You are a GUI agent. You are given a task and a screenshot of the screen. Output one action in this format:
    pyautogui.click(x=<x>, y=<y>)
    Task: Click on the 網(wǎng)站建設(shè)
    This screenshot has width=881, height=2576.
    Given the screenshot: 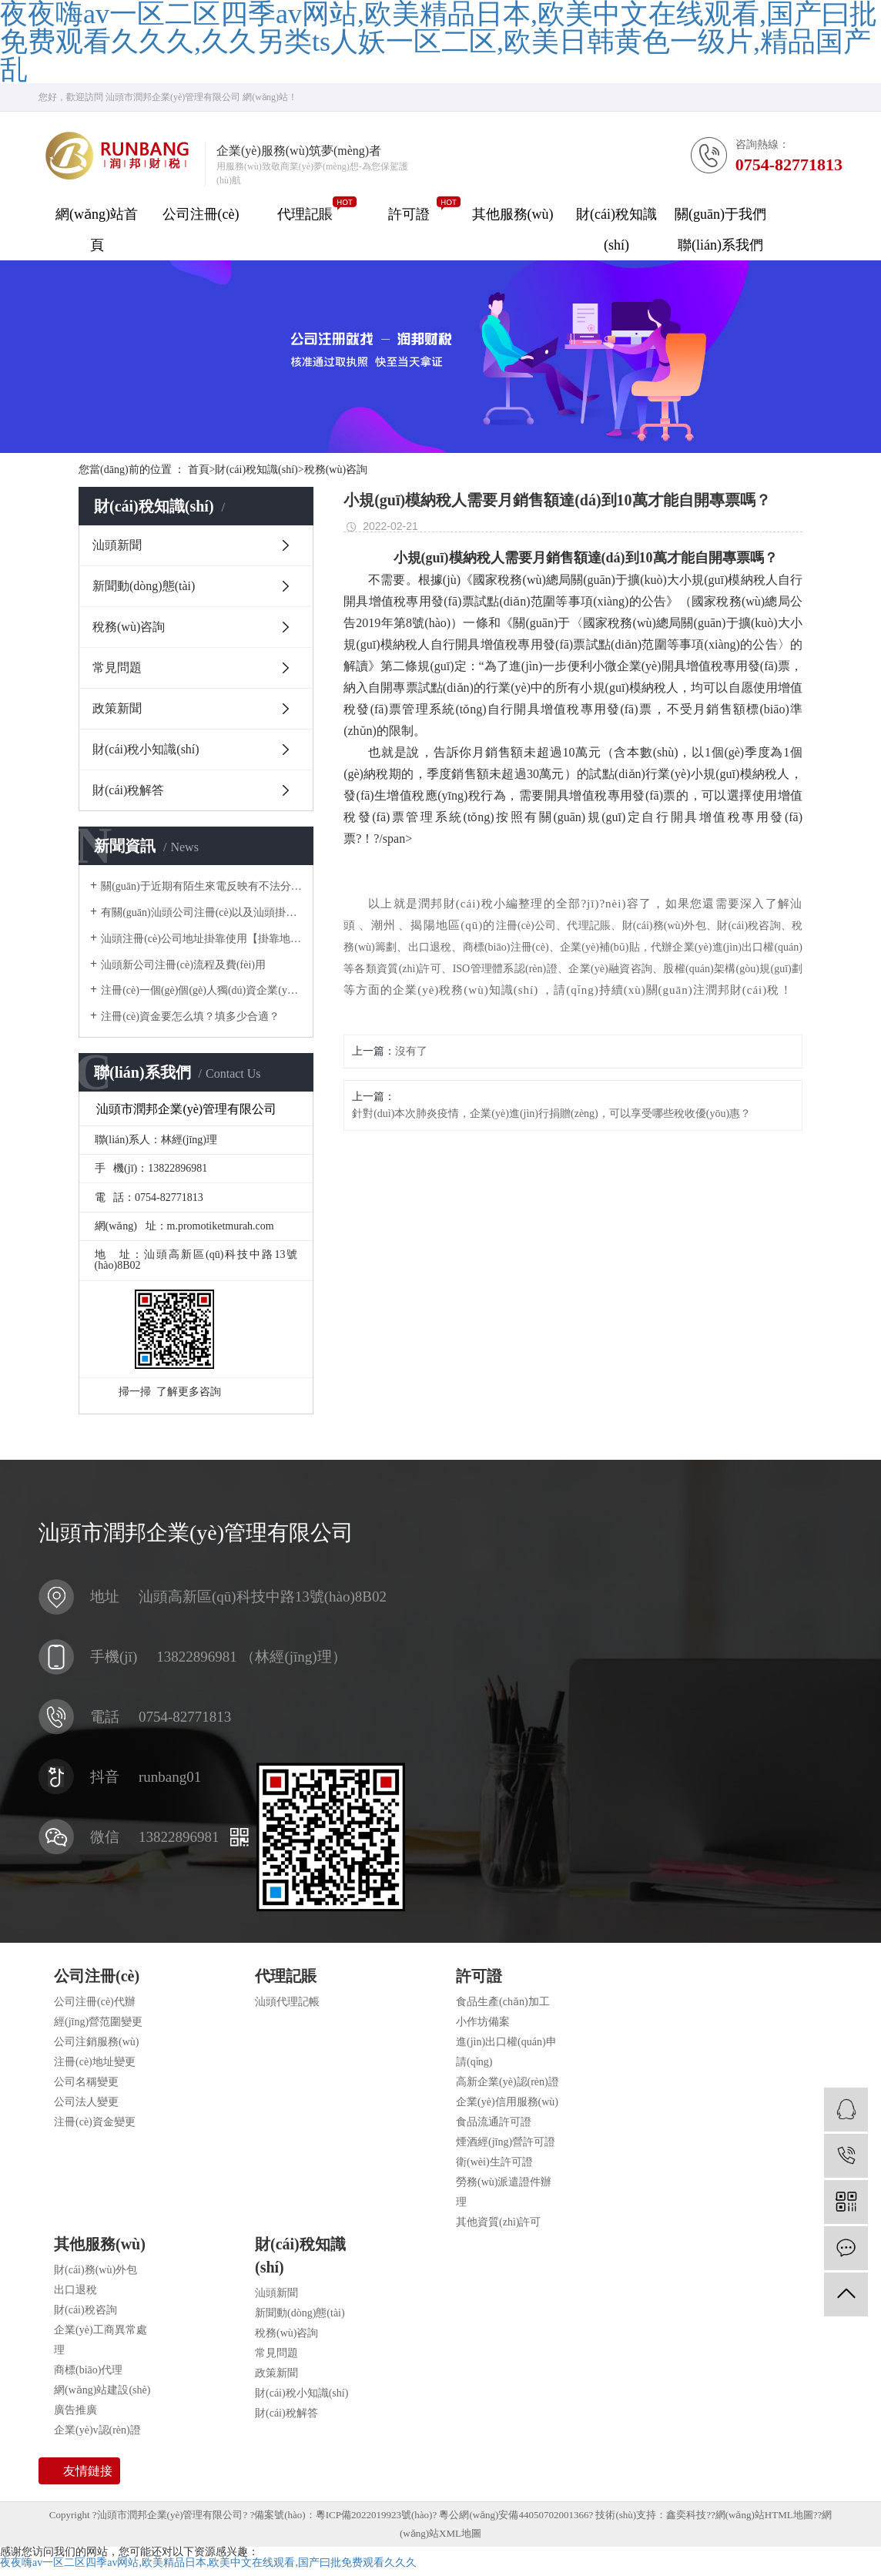 What is the action you would take?
    pyautogui.click(x=102, y=2390)
    